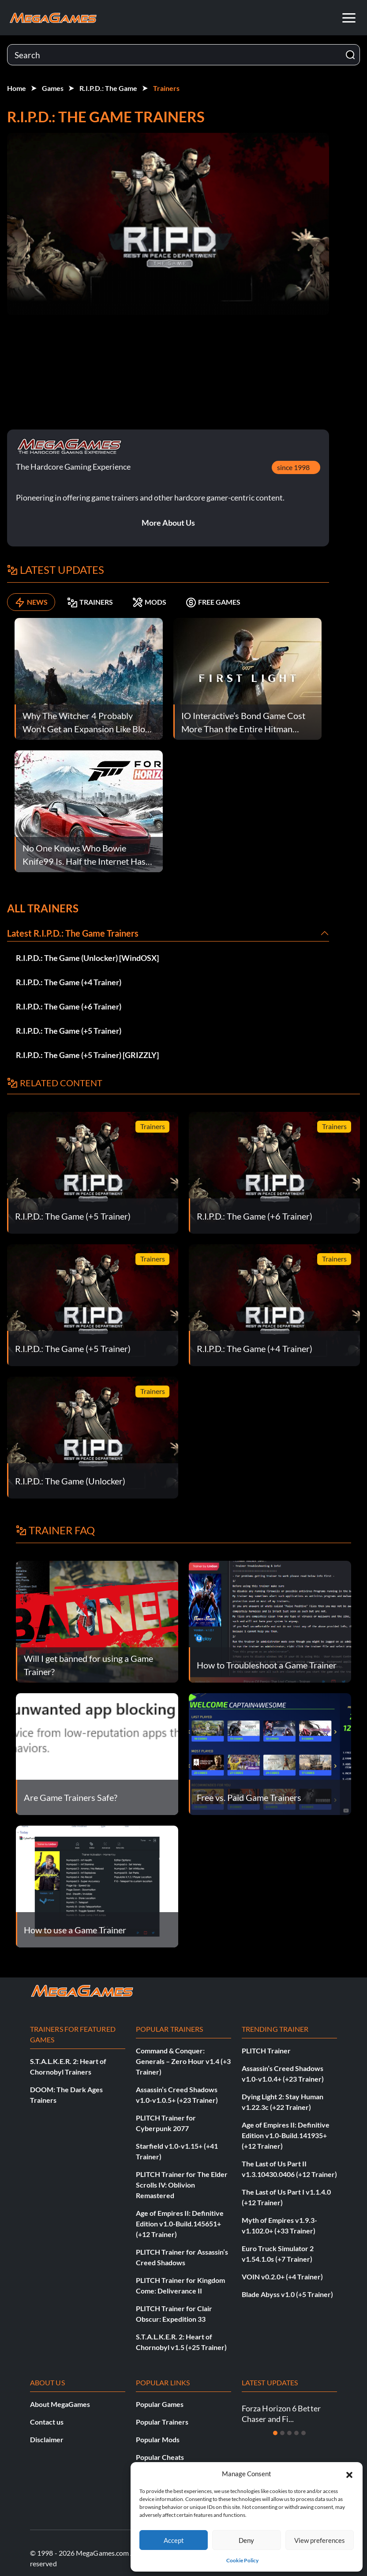 This screenshot has width=367, height=2576. What do you see at coordinates (349, 2473) in the screenshot?
I see `[button]` at bounding box center [349, 2473].